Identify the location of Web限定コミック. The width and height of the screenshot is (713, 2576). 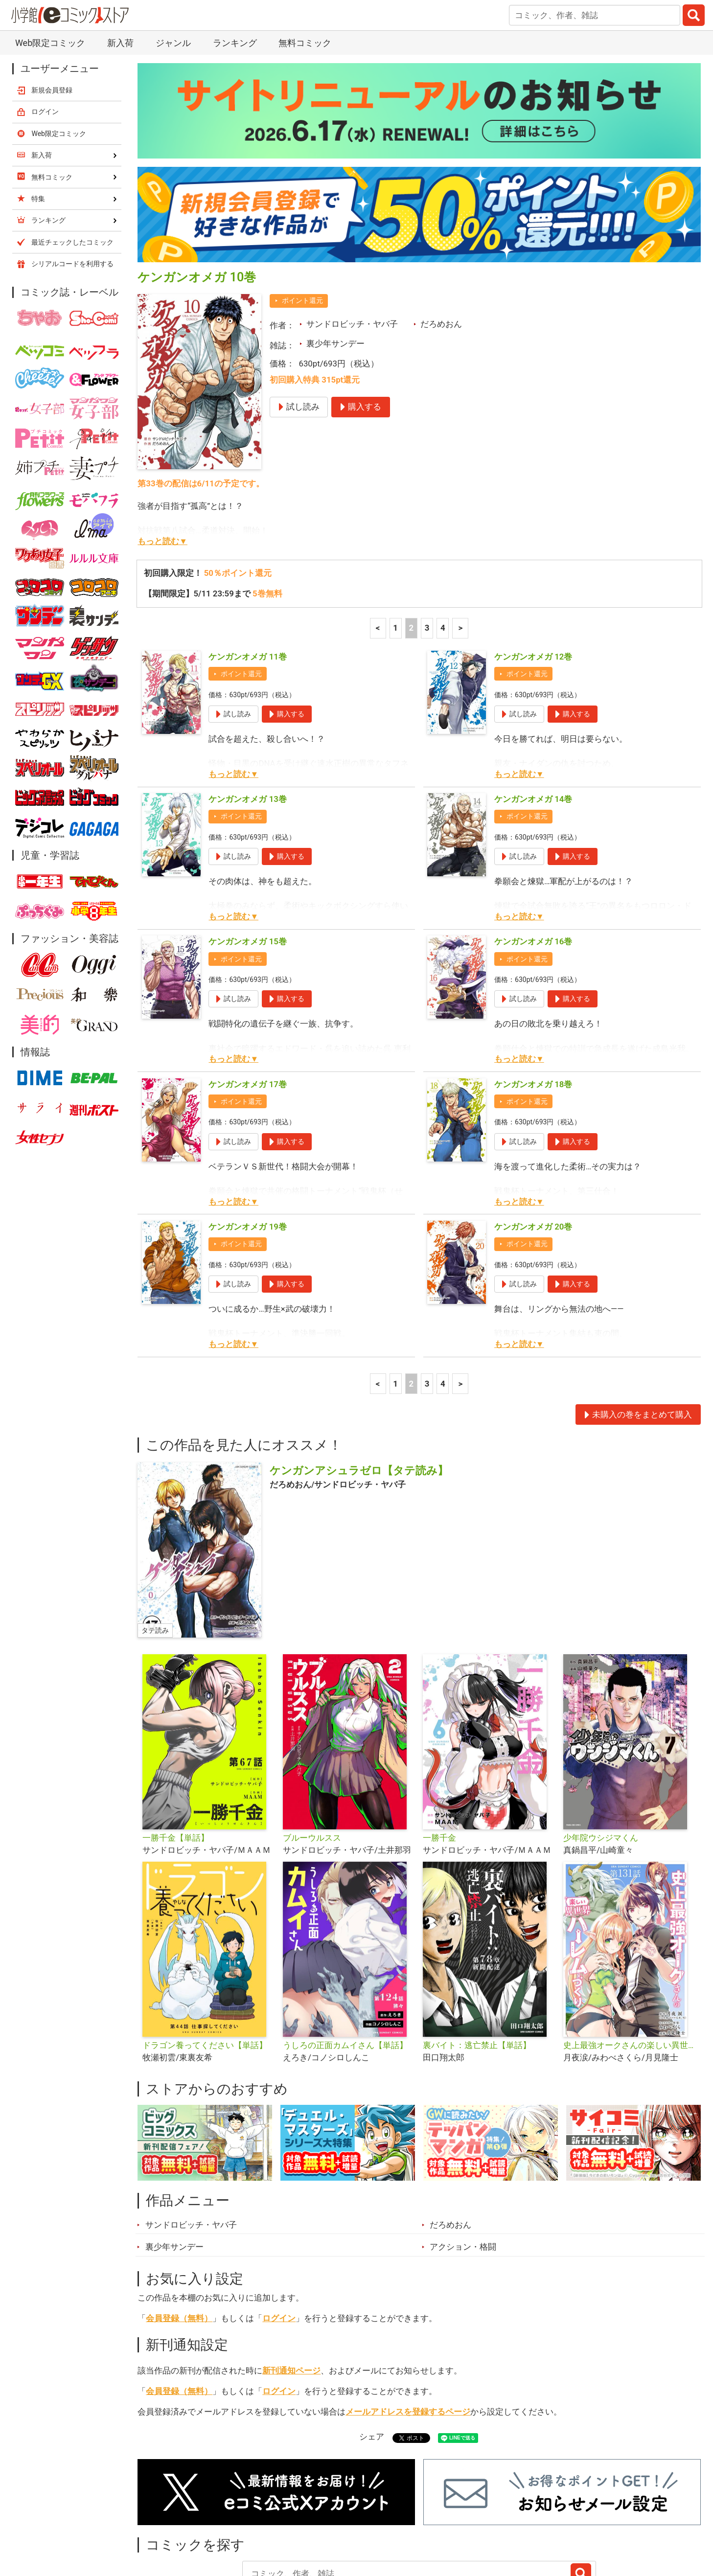
(58, 52).